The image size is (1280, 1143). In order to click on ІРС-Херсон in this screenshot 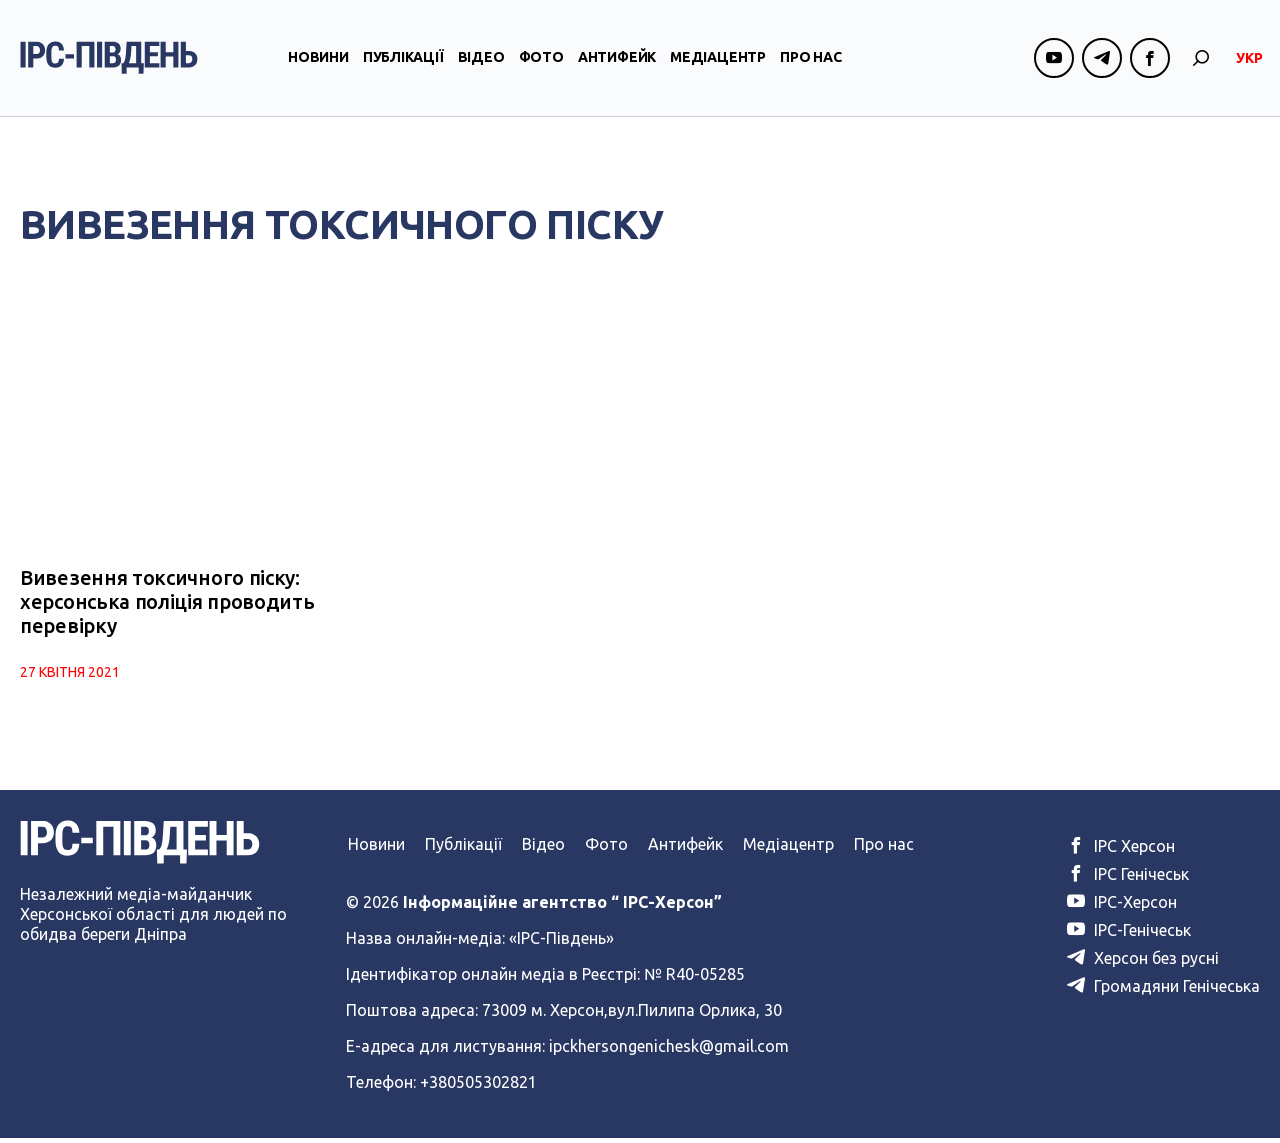, I will do `click(1122, 907)`.